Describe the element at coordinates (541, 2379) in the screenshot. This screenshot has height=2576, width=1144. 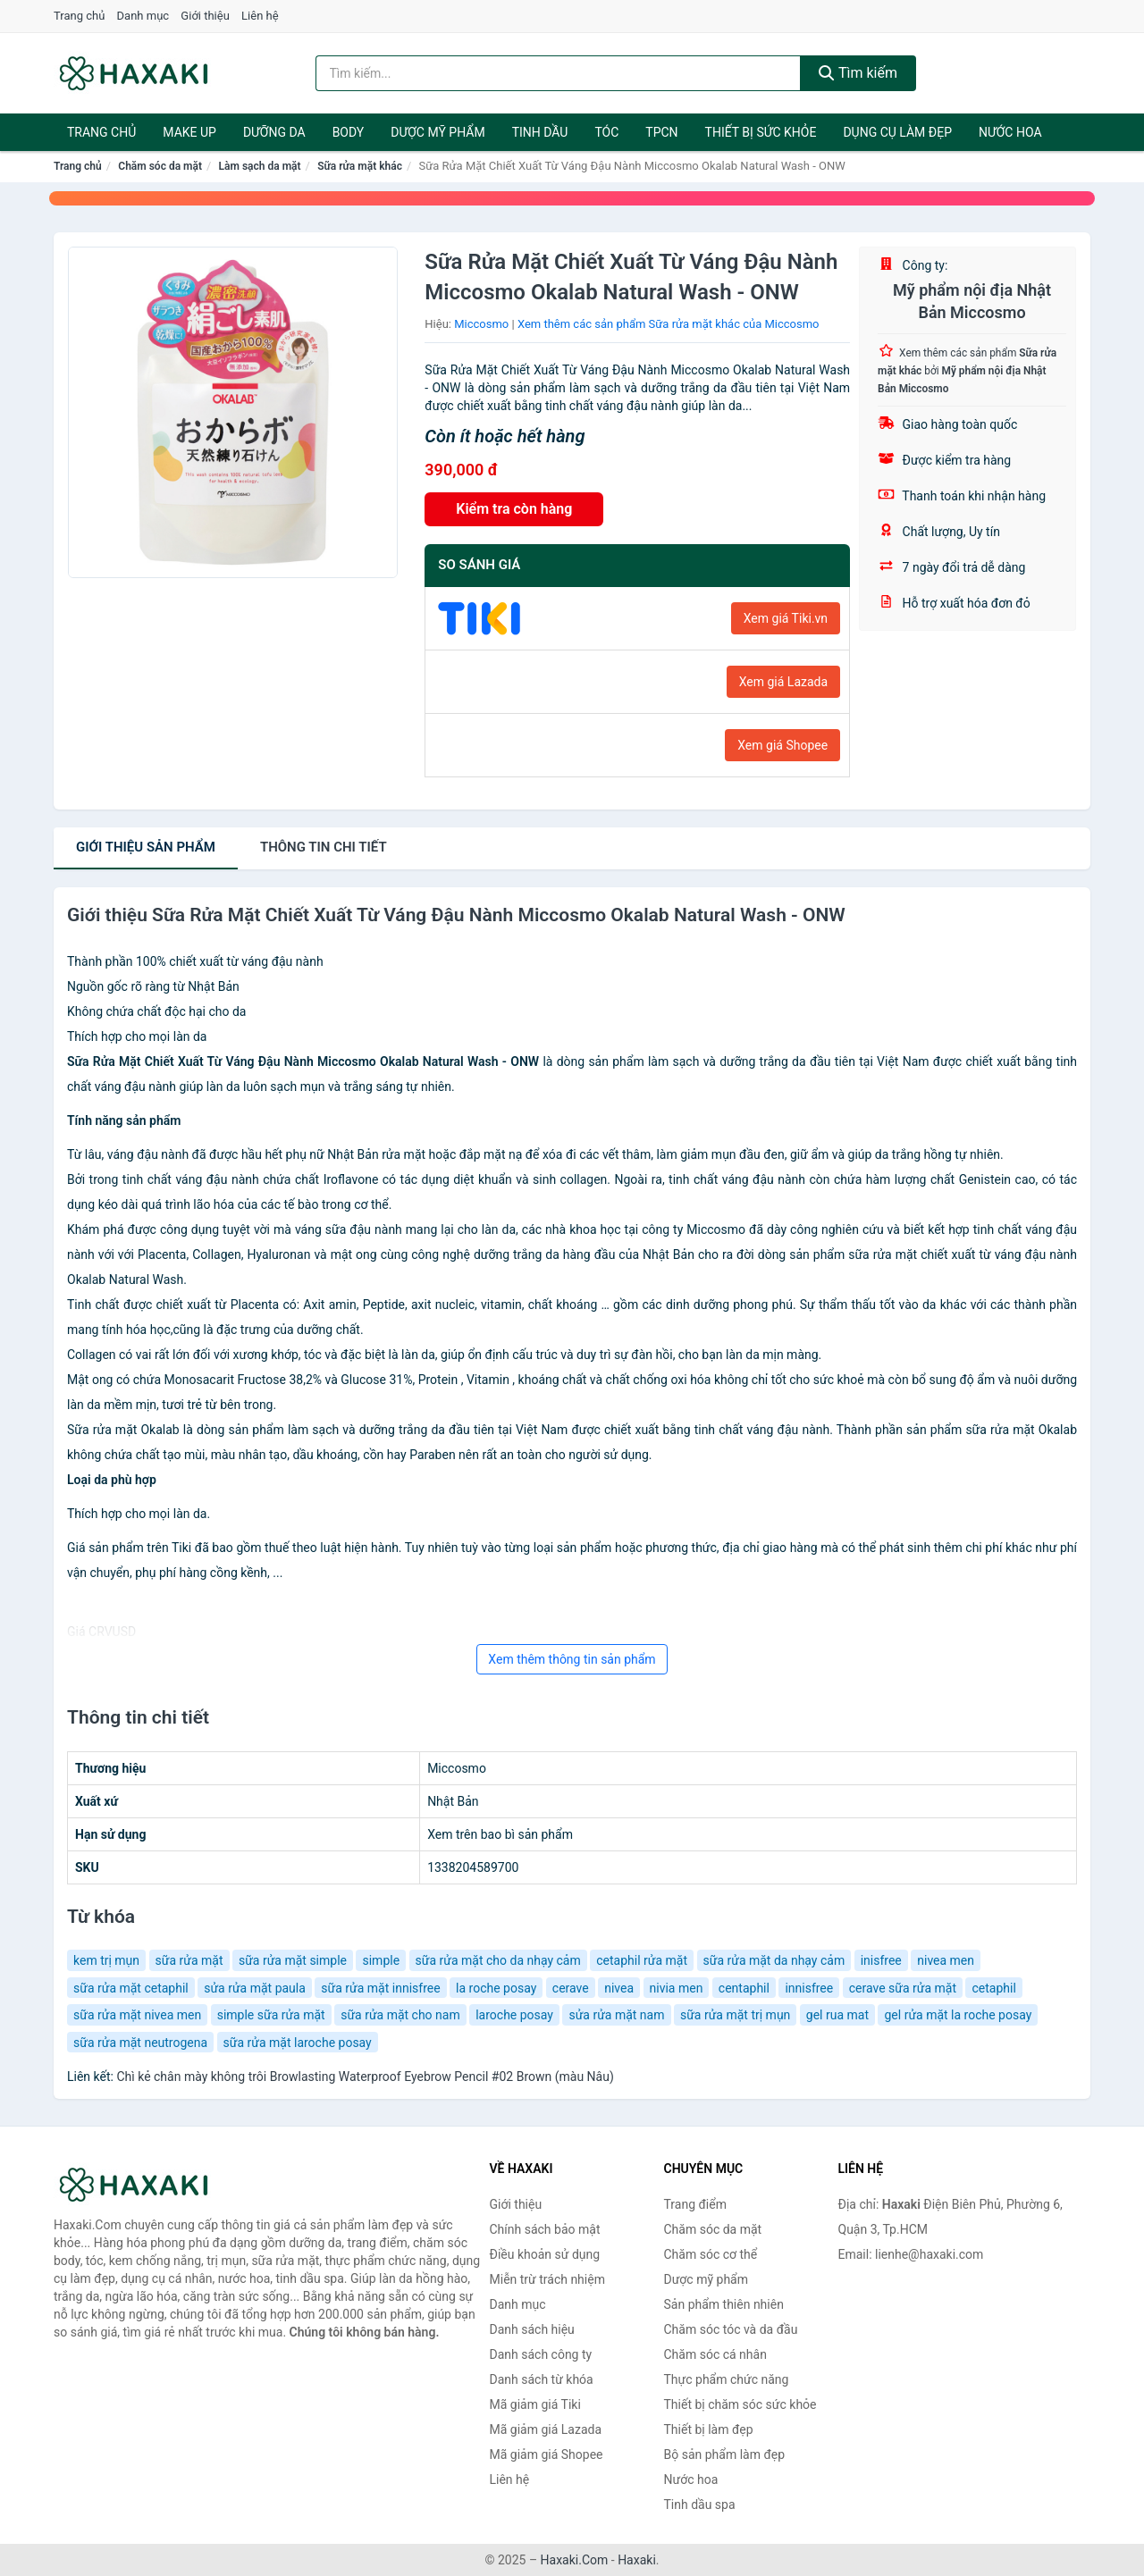
I see `Danh sách từ khóa` at that location.